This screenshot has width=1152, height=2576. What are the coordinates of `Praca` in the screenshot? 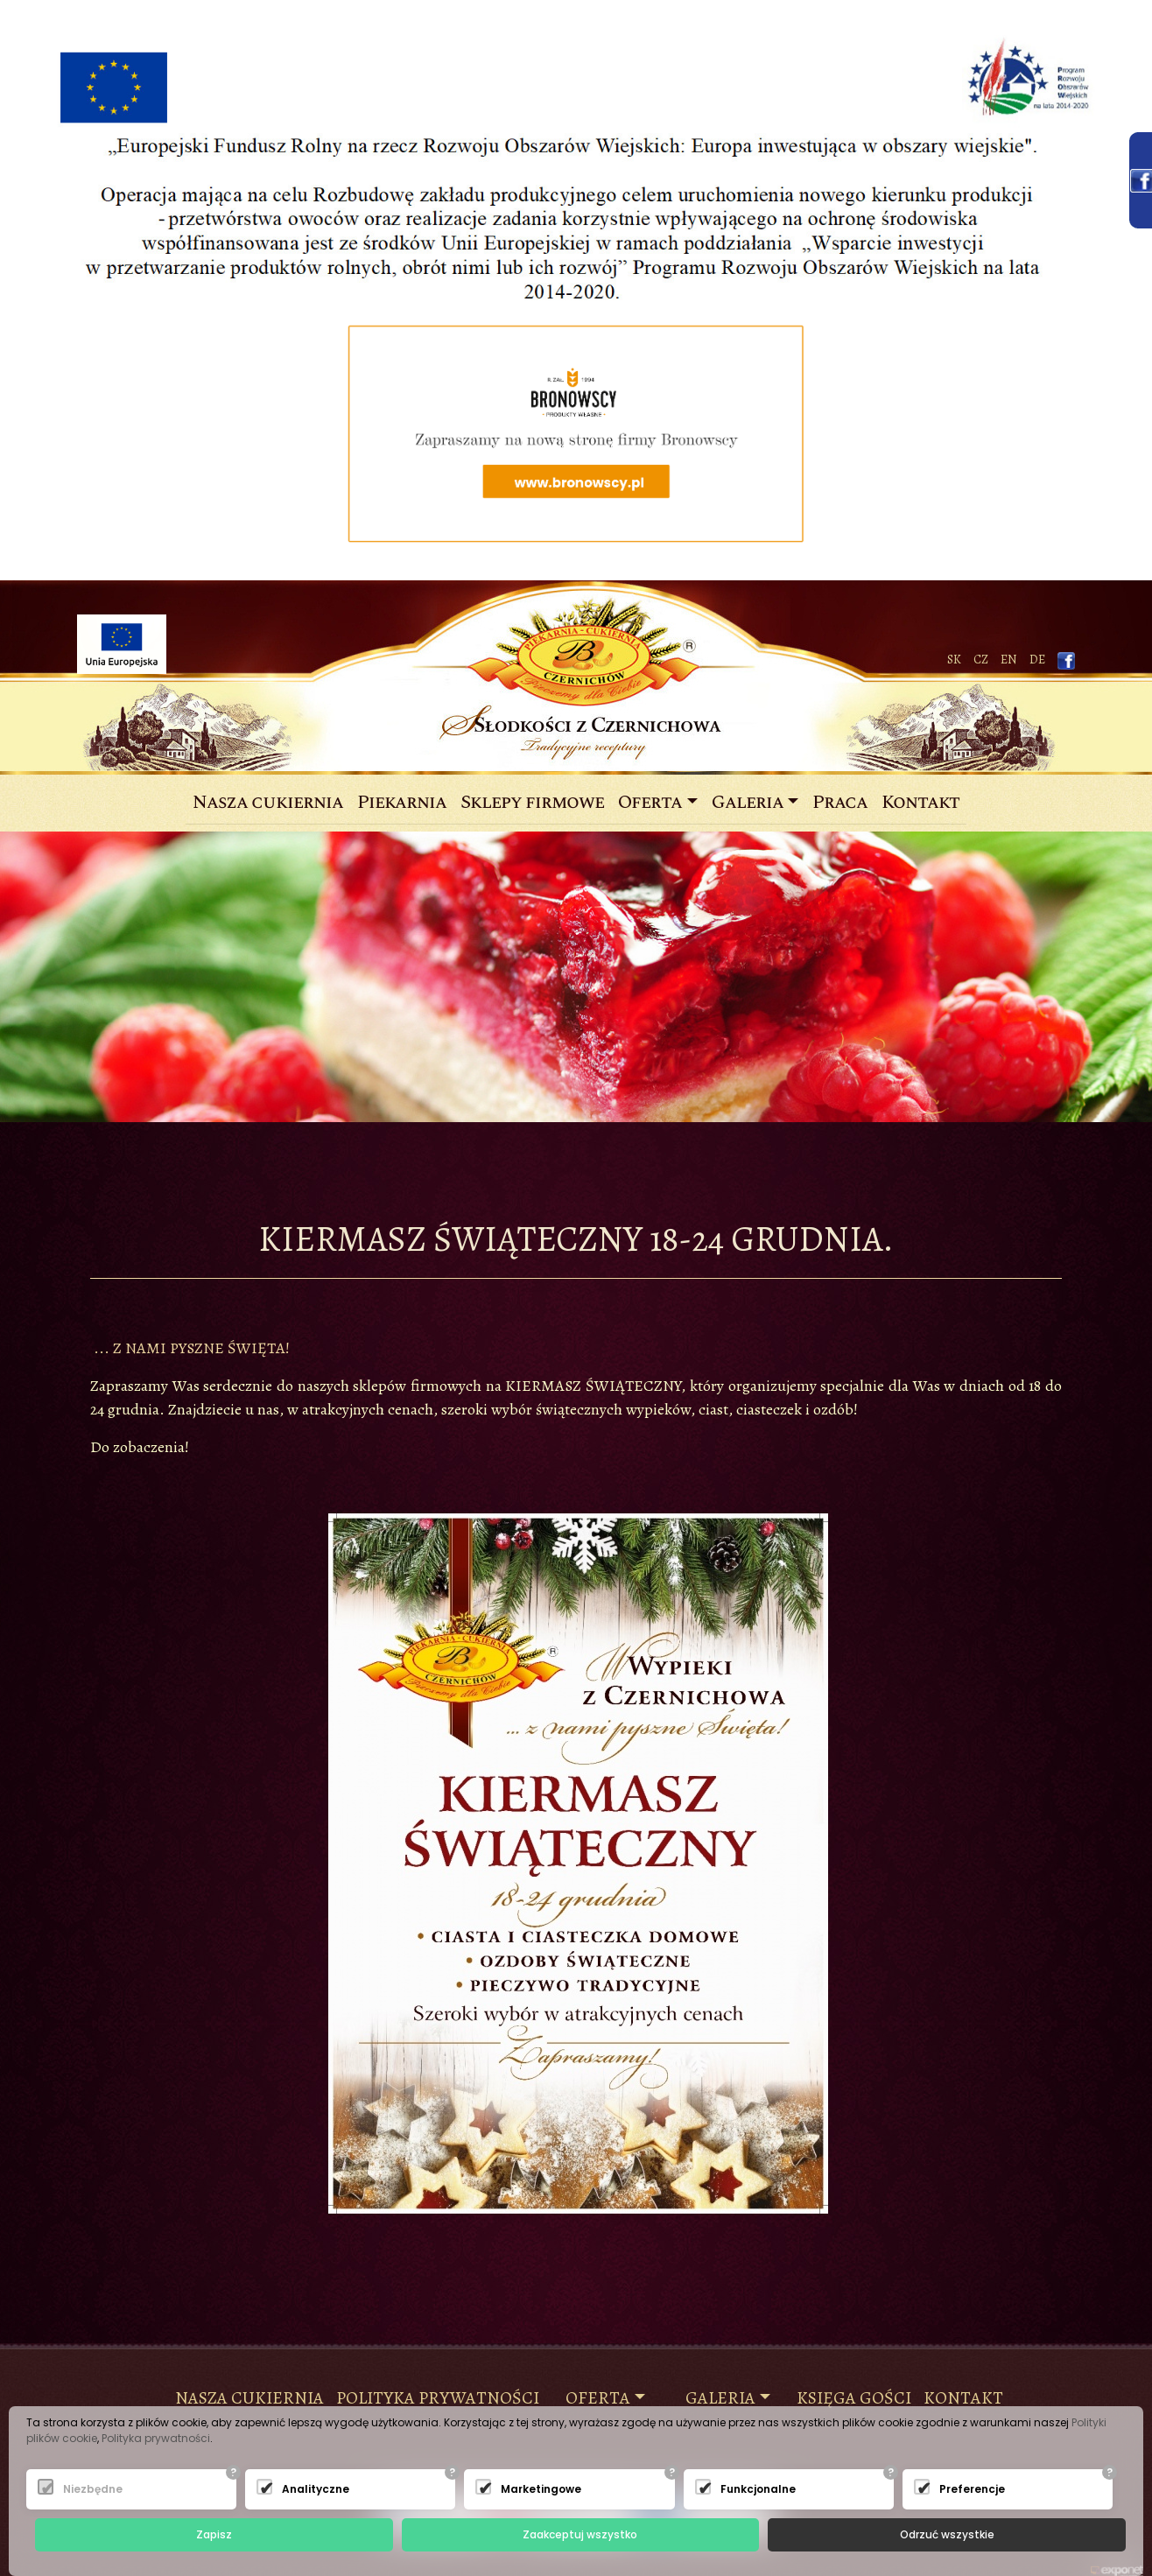 It's located at (840, 803).